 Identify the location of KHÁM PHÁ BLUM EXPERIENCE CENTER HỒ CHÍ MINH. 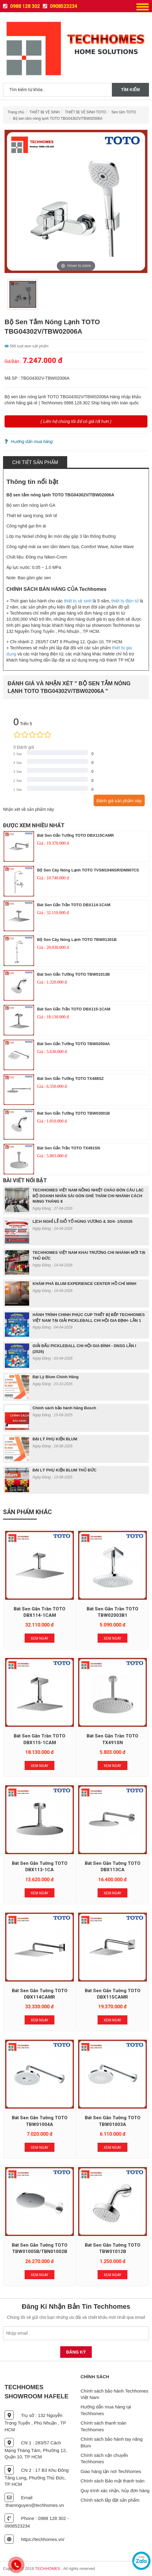
(84, 1283).